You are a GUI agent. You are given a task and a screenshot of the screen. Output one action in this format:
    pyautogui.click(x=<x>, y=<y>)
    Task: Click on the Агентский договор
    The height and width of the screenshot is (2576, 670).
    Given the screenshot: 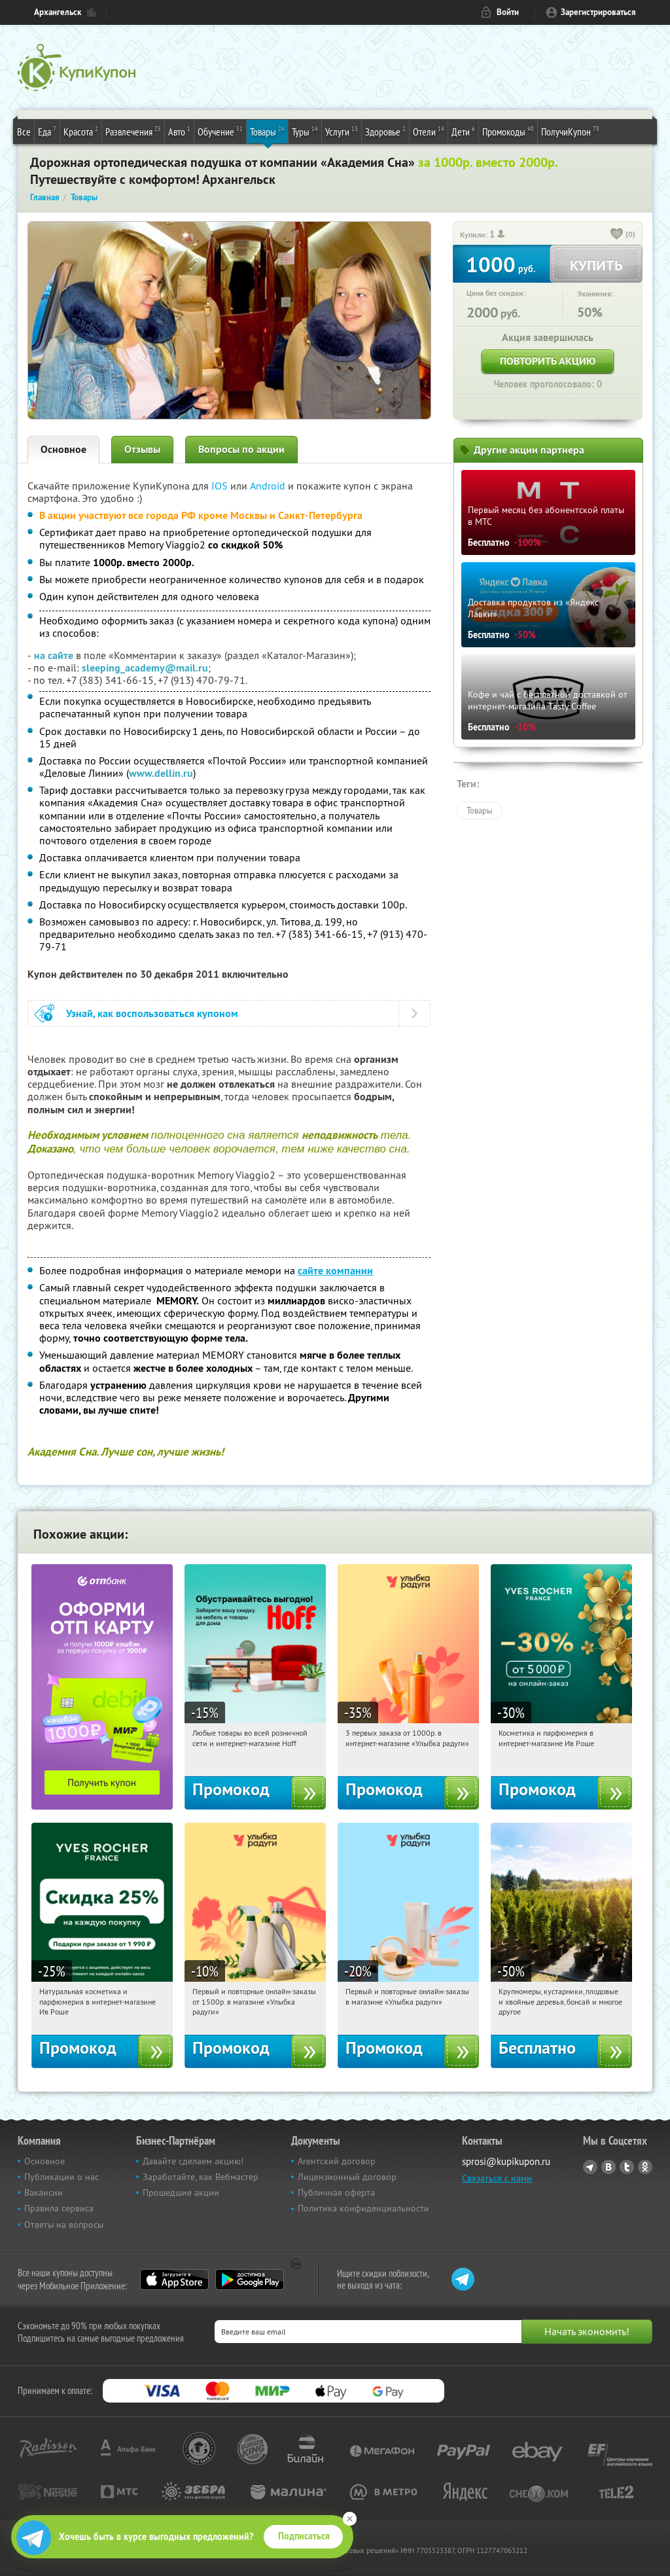 What is the action you would take?
    pyautogui.click(x=337, y=2161)
    